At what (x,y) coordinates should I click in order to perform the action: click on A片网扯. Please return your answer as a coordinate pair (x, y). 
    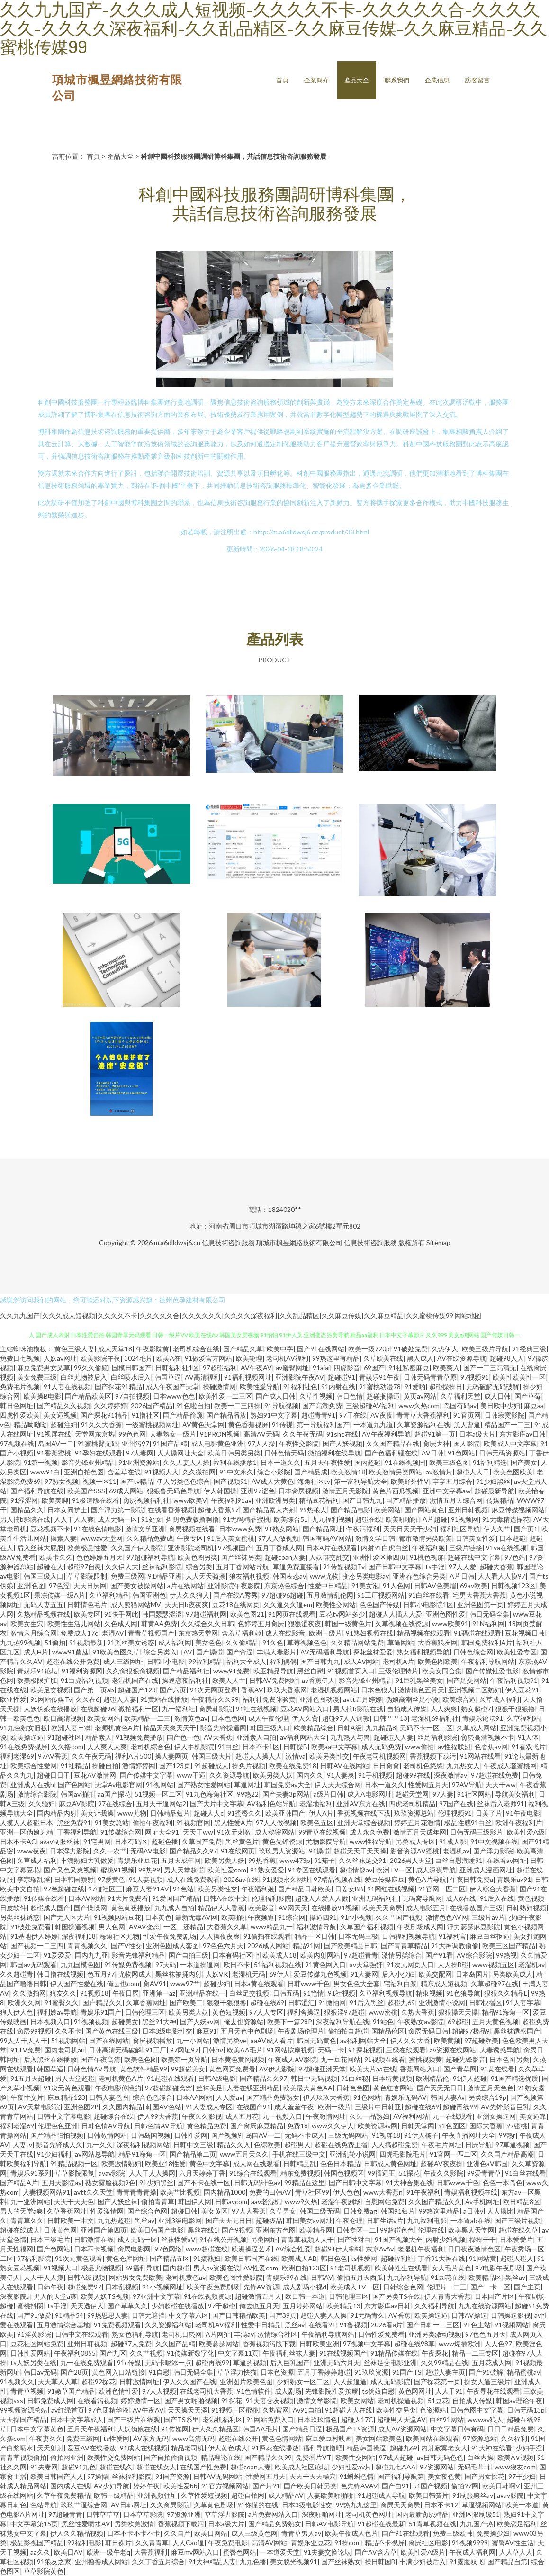
    Looking at the image, I should click on (218, 2334).